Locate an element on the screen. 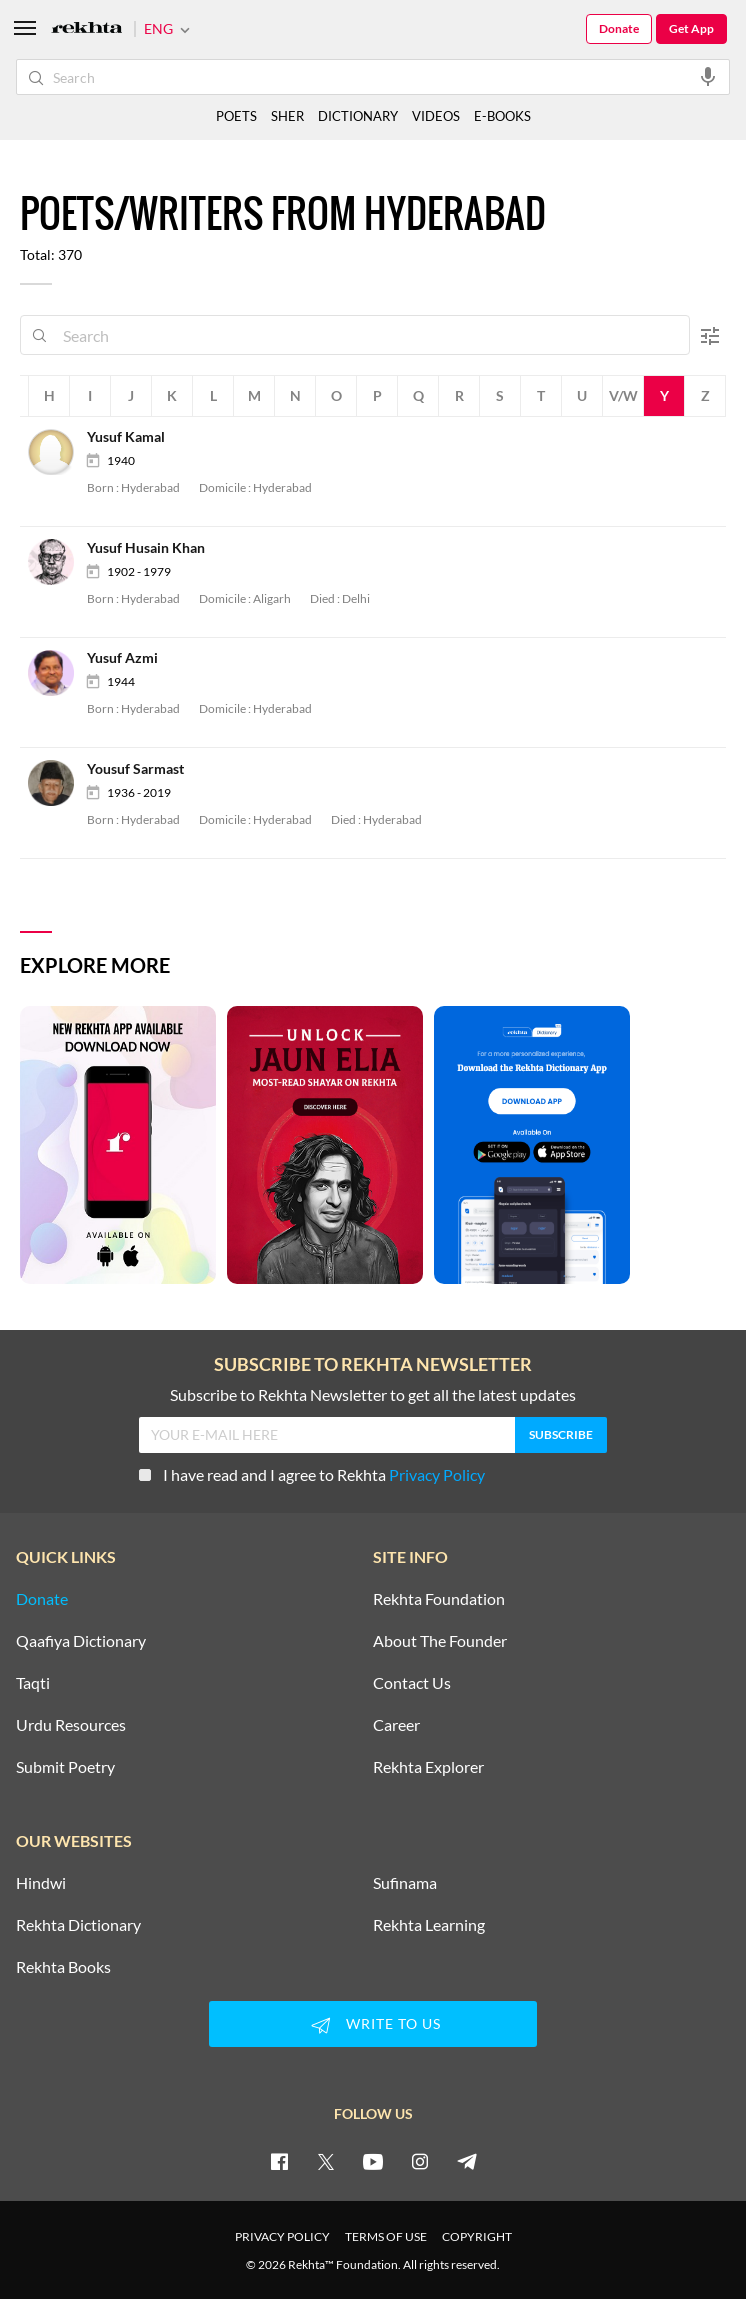  Privacy Policy is located at coordinates (437, 1474).